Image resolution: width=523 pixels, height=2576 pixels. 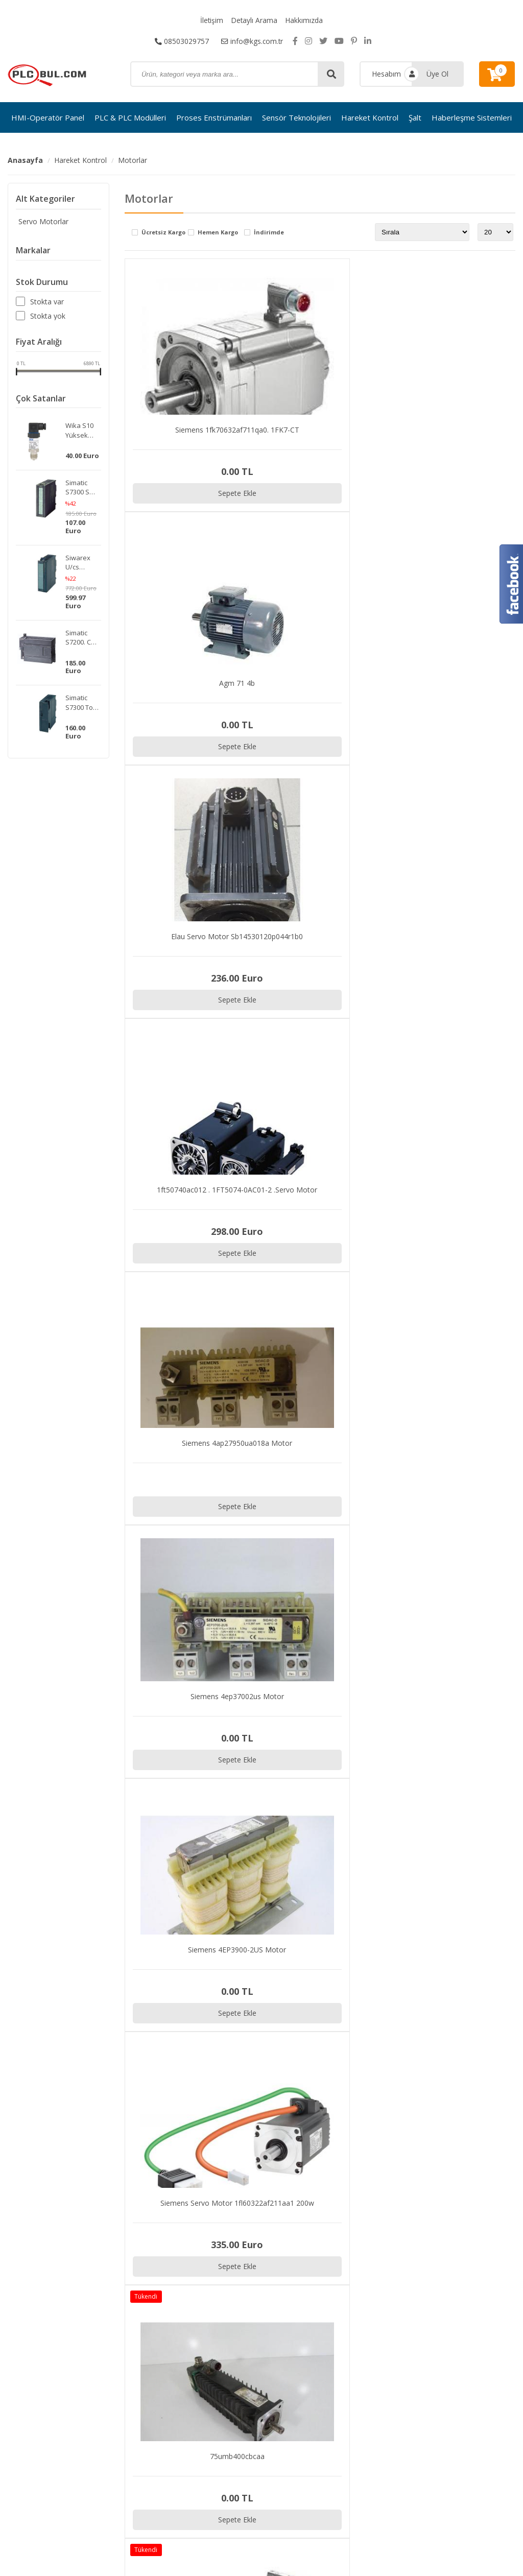 I want to click on info@kgs.com.tr, so click(x=252, y=40).